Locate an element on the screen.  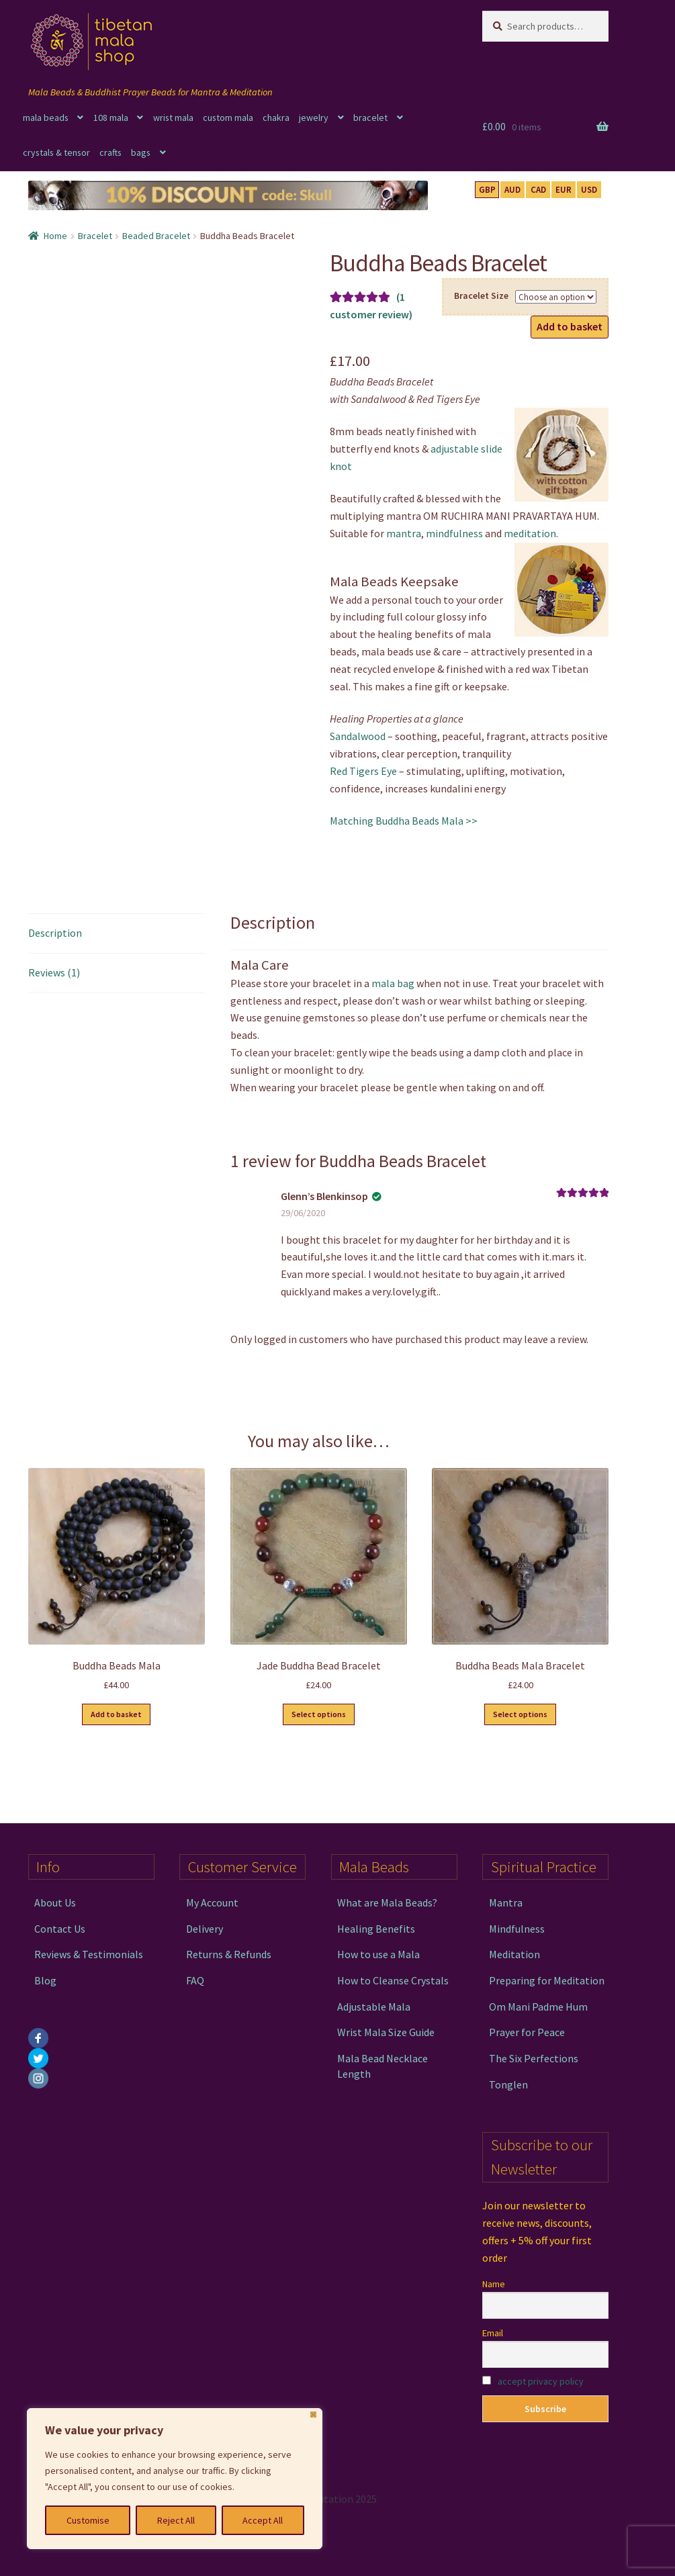
Beaded Bracelet is located at coordinates (156, 236).